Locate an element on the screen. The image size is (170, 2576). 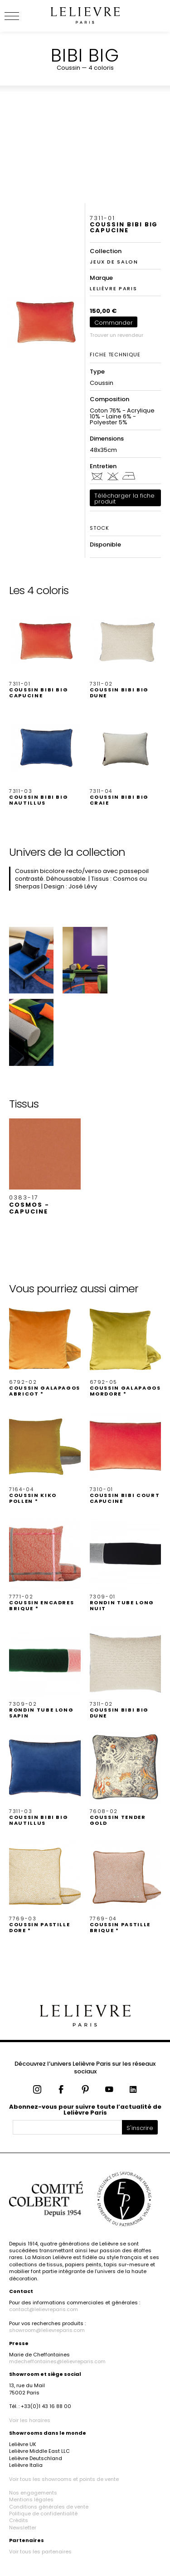
Newsletter is located at coordinates (22, 2527).